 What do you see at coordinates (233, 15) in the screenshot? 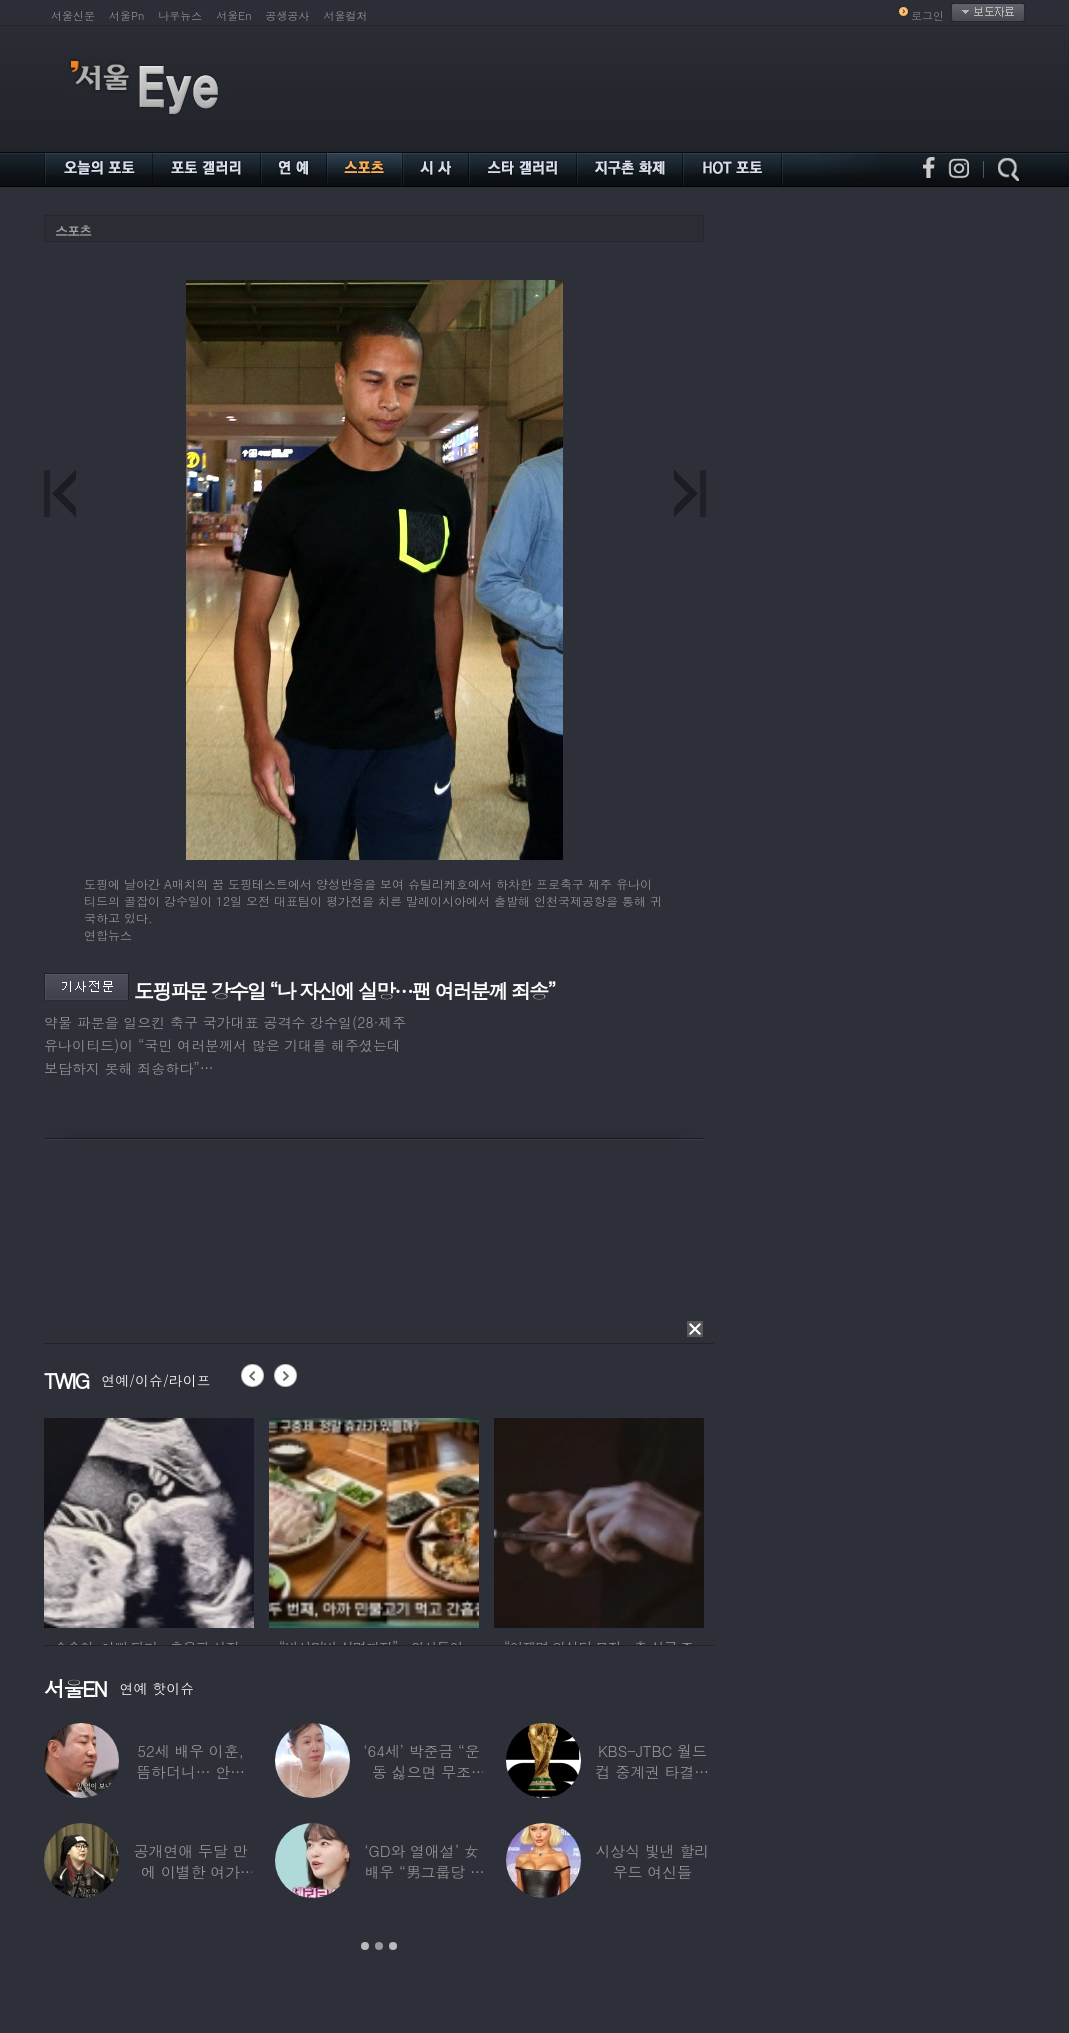
I see `서울En` at bounding box center [233, 15].